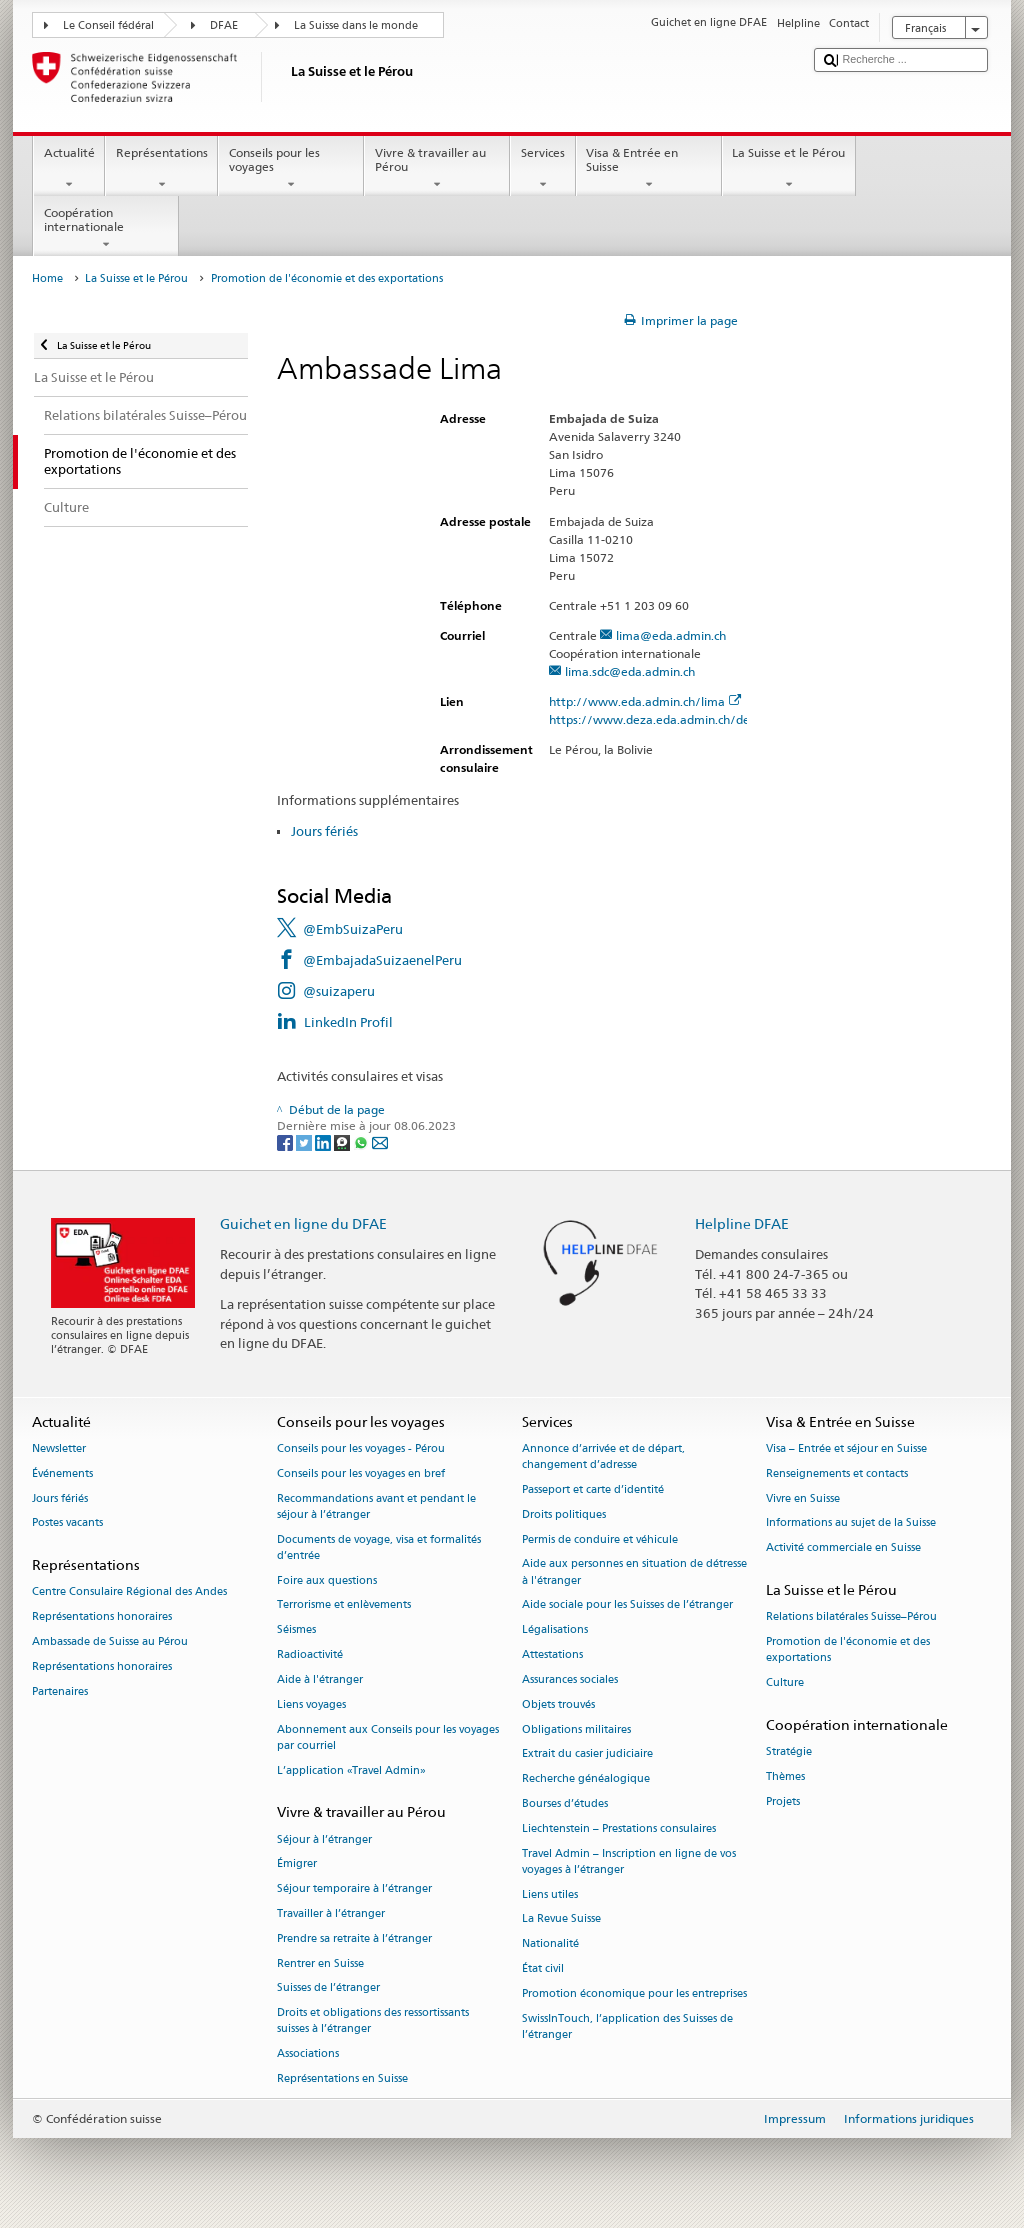  I want to click on DFAE, so click(224, 25).